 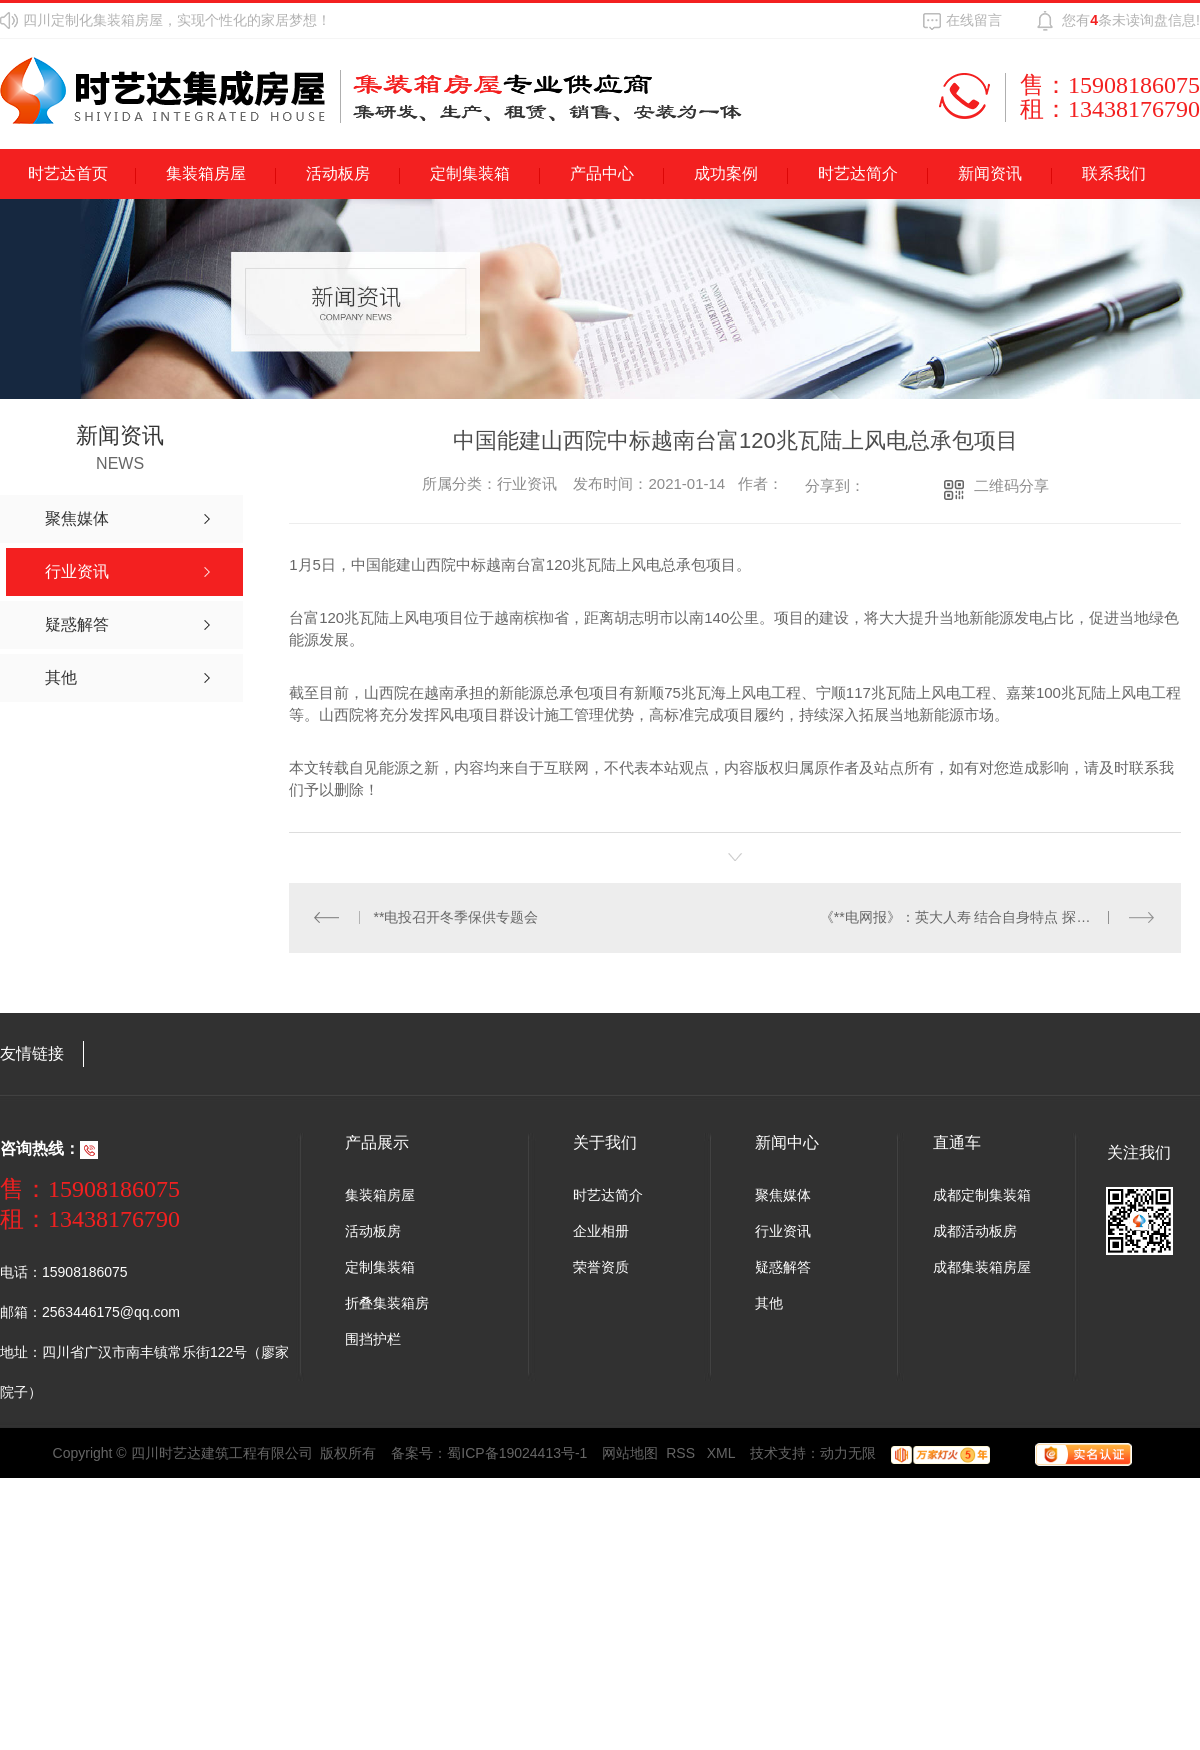 I want to click on 产品中心, so click(x=602, y=173).